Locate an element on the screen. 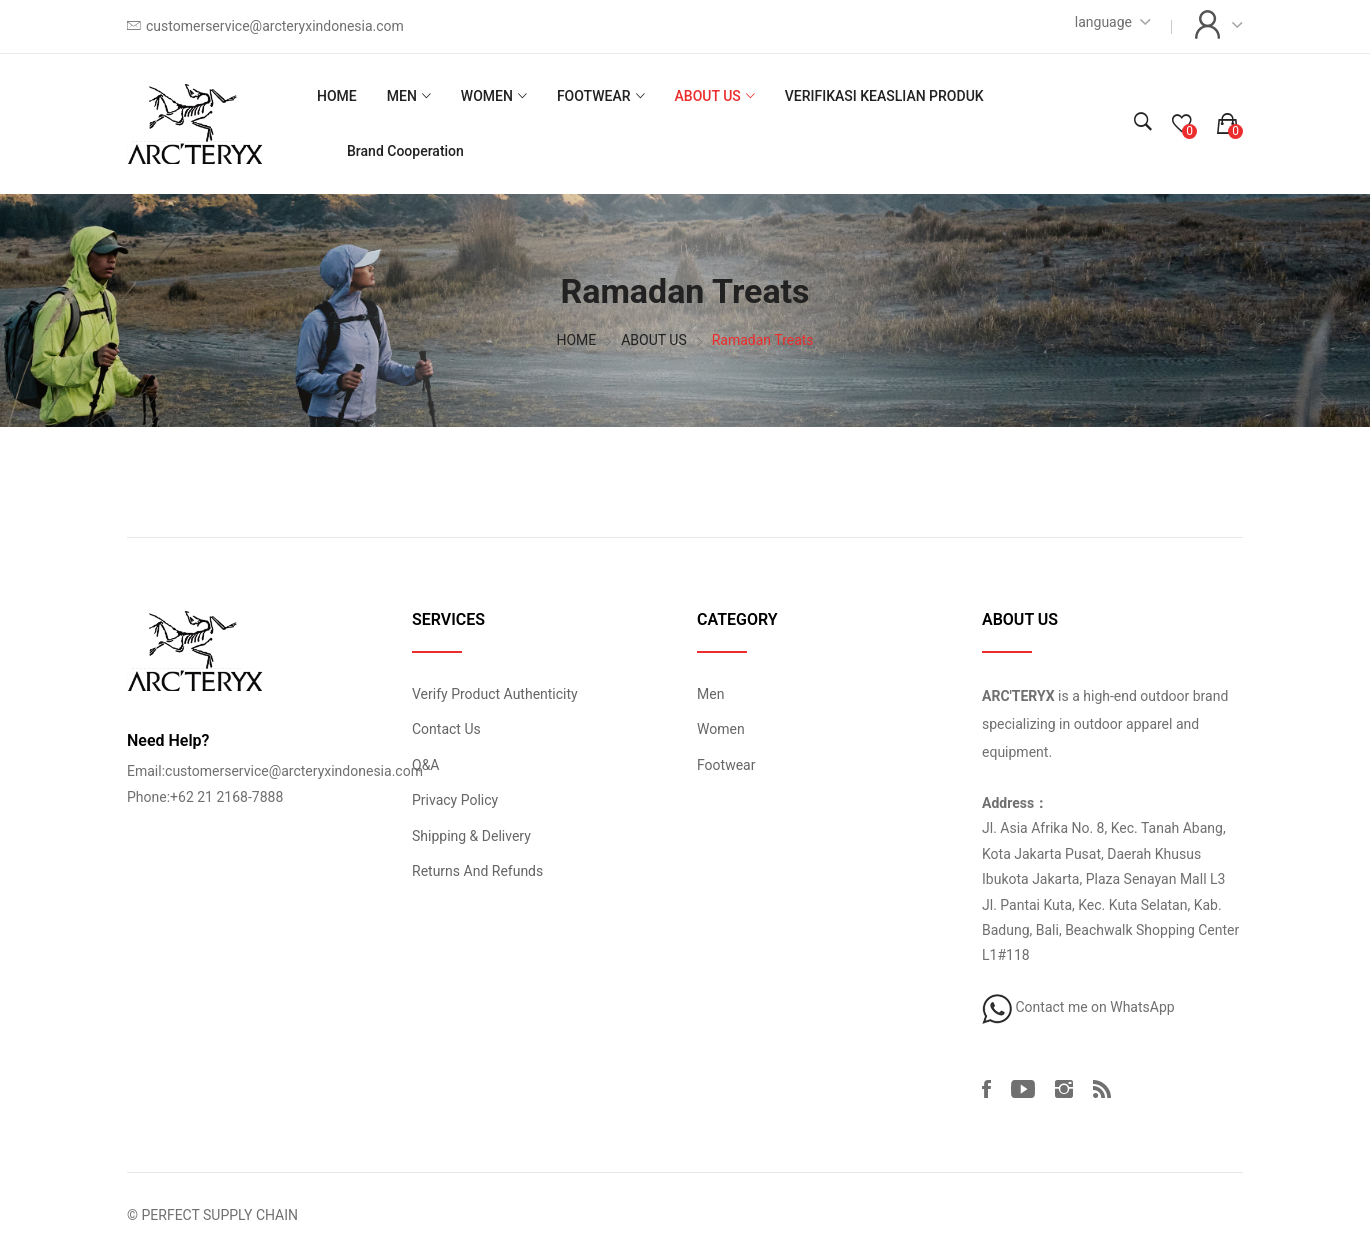 The width and height of the screenshot is (1370, 1258). Brand Cooperation is located at coordinates (405, 151).